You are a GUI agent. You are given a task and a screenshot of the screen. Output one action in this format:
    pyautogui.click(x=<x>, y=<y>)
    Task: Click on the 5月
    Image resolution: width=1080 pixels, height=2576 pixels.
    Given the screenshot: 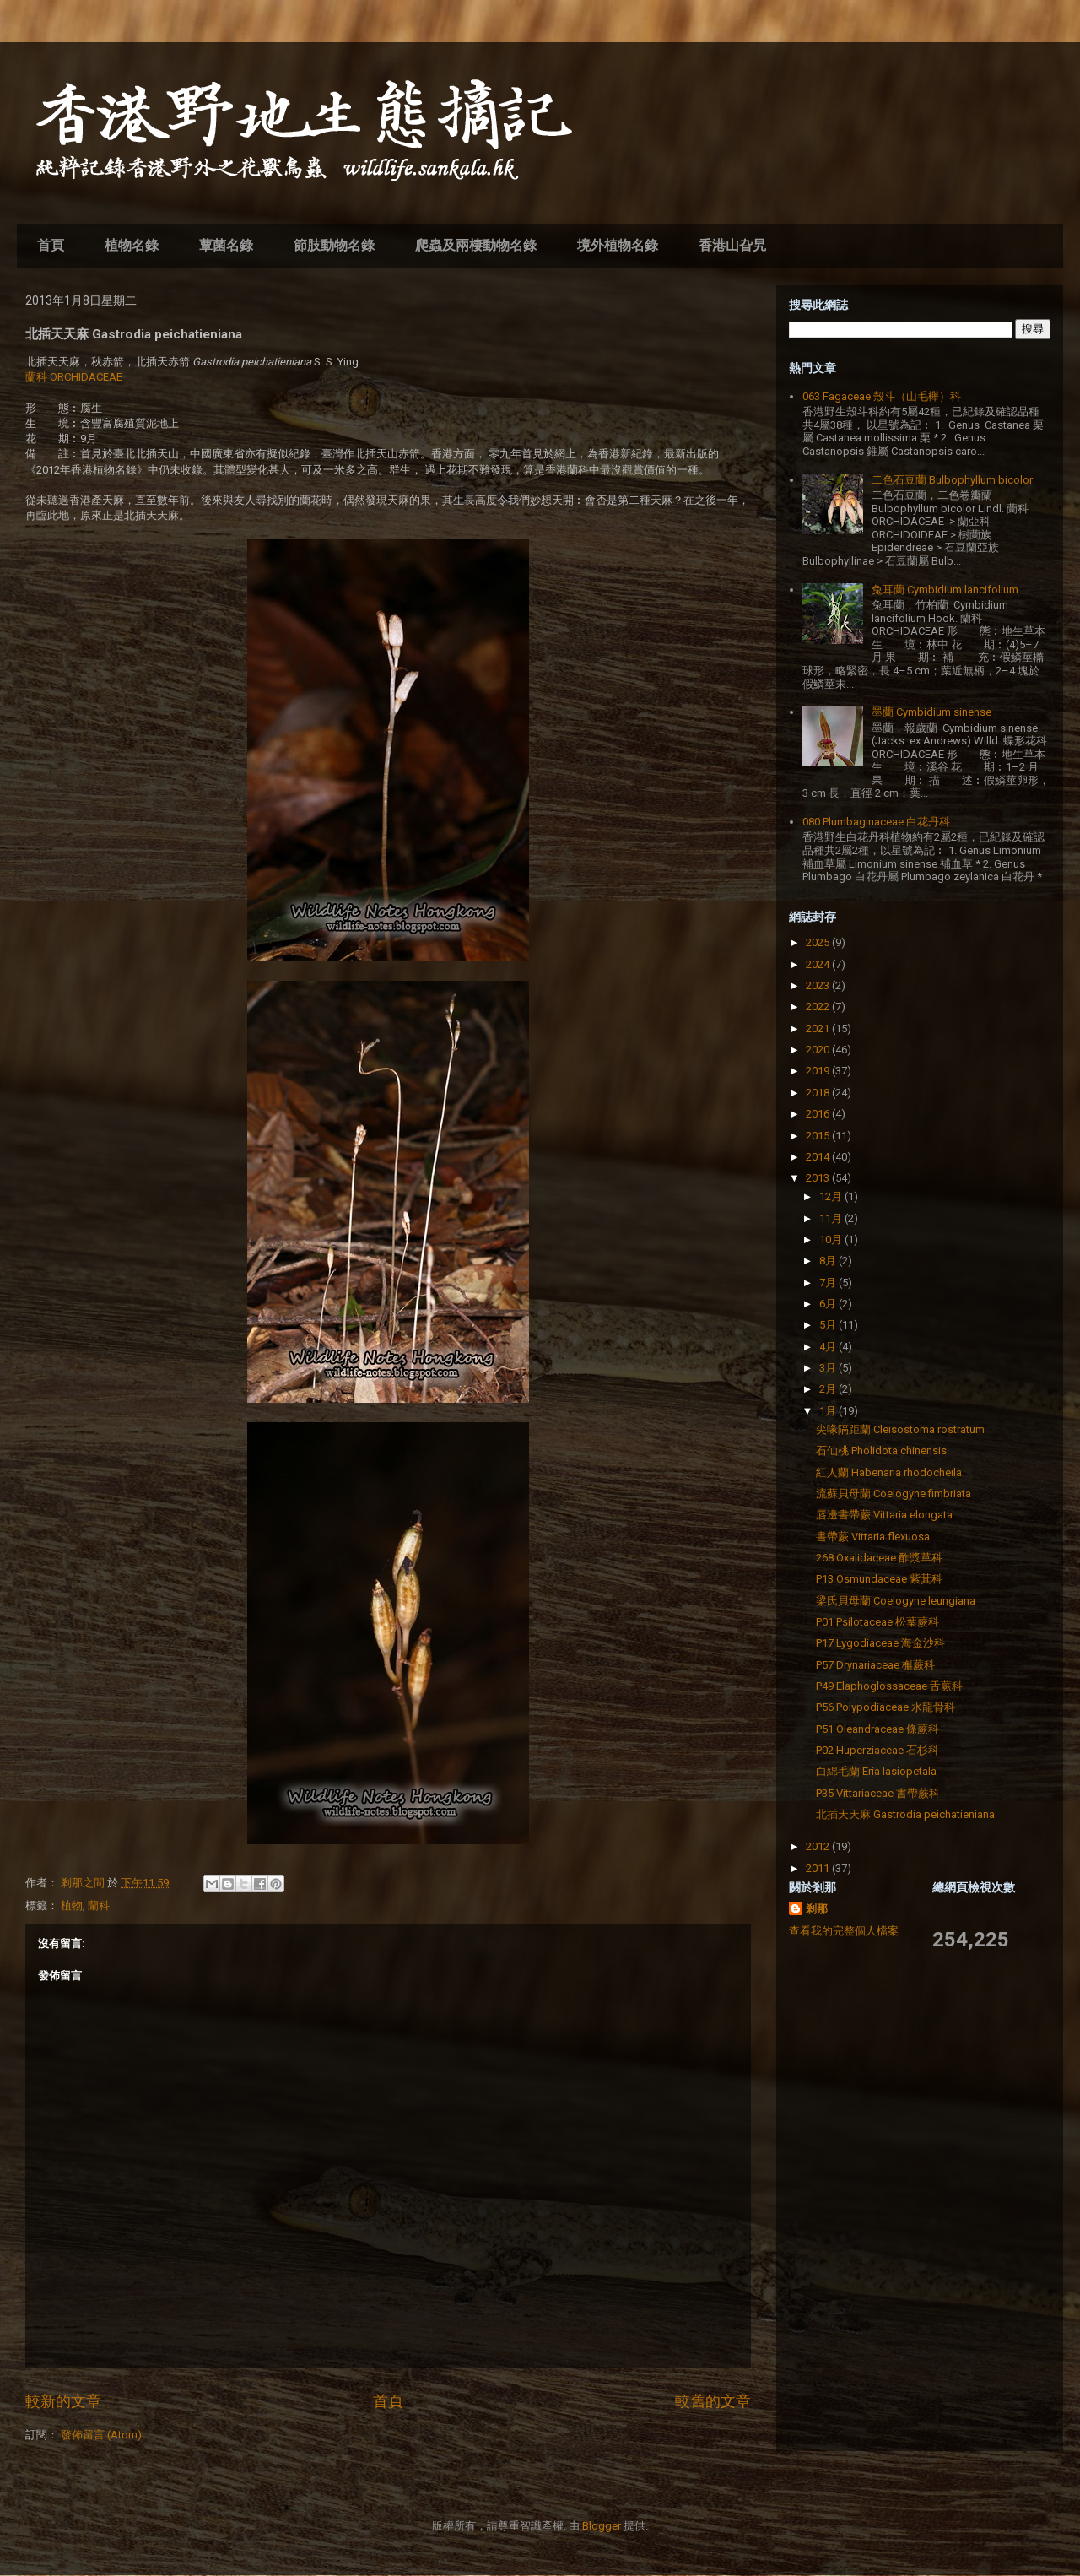 What is the action you would take?
    pyautogui.click(x=829, y=1324)
    